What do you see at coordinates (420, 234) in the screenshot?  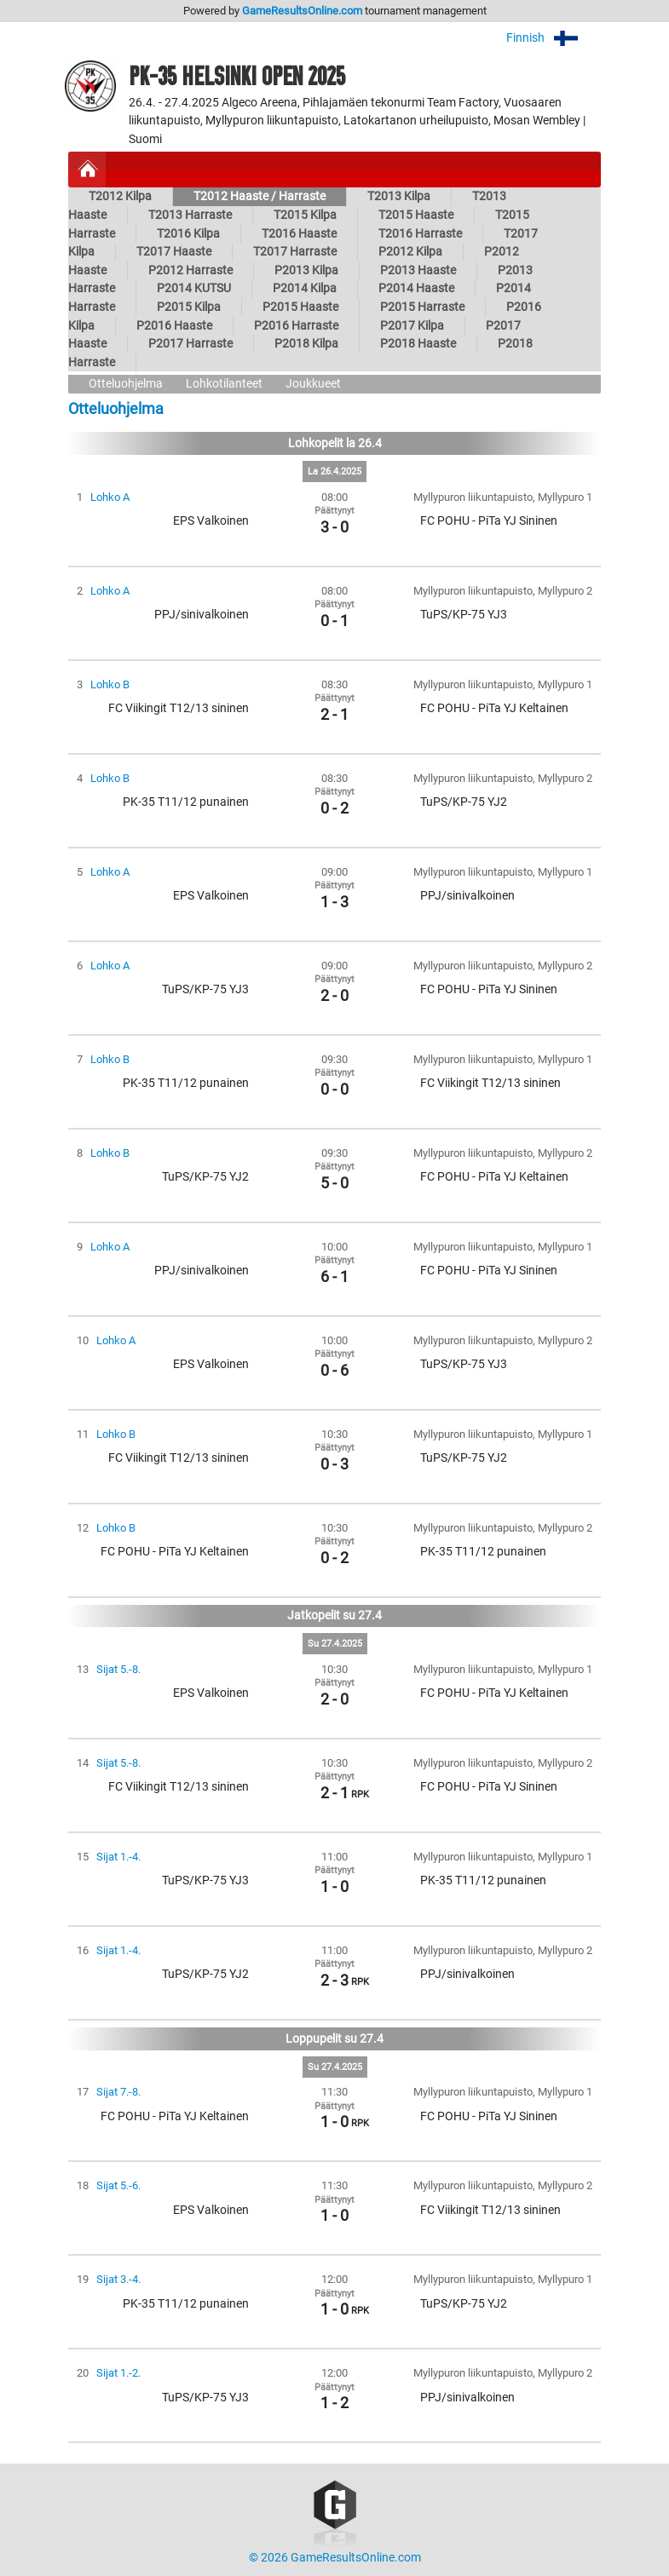 I see `T2016 Harraste` at bounding box center [420, 234].